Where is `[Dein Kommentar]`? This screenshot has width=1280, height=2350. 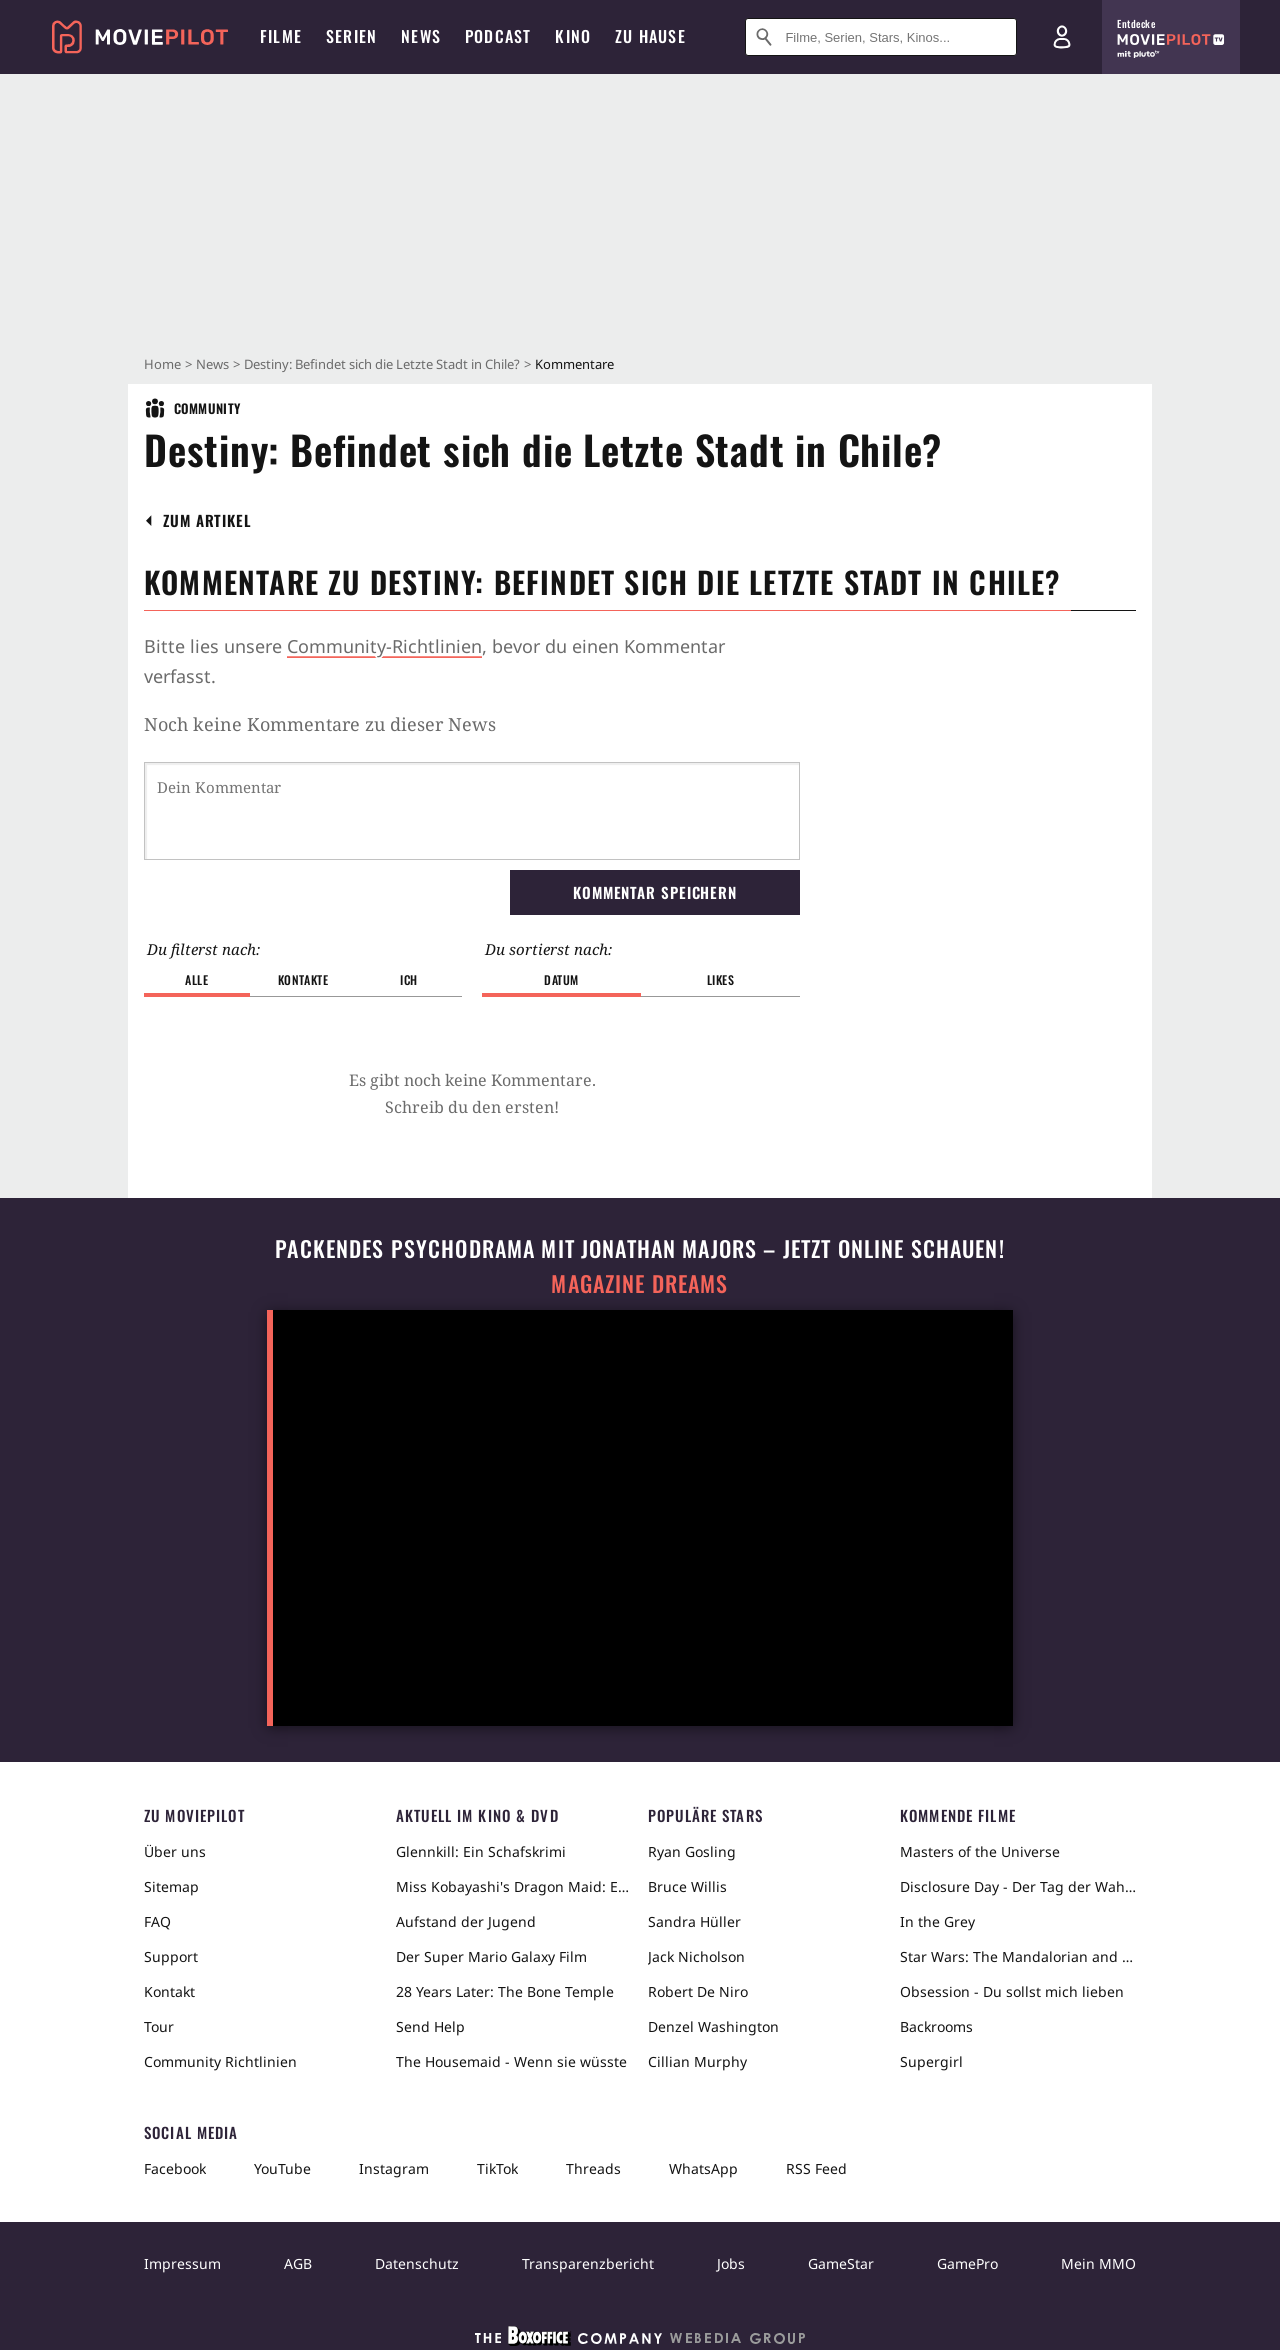
[Dein Kommentar] is located at coordinates (472, 811).